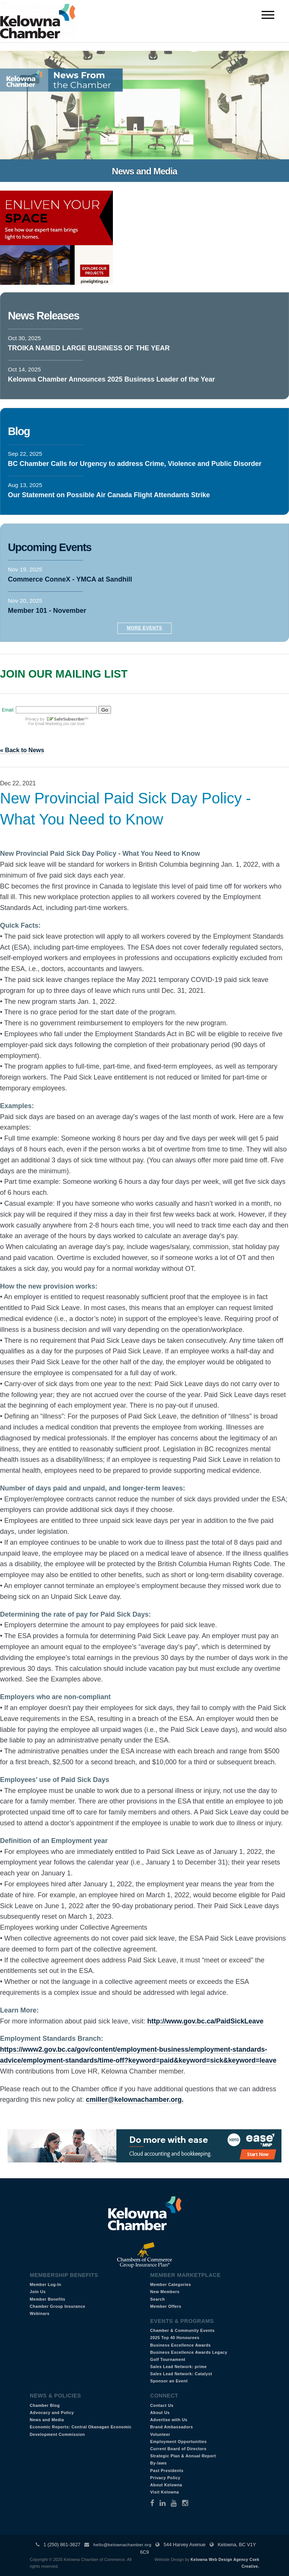 The height and width of the screenshot is (2576, 289). Describe the element at coordinates (160, 2412) in the screenshot. I see `About Us` at that location.